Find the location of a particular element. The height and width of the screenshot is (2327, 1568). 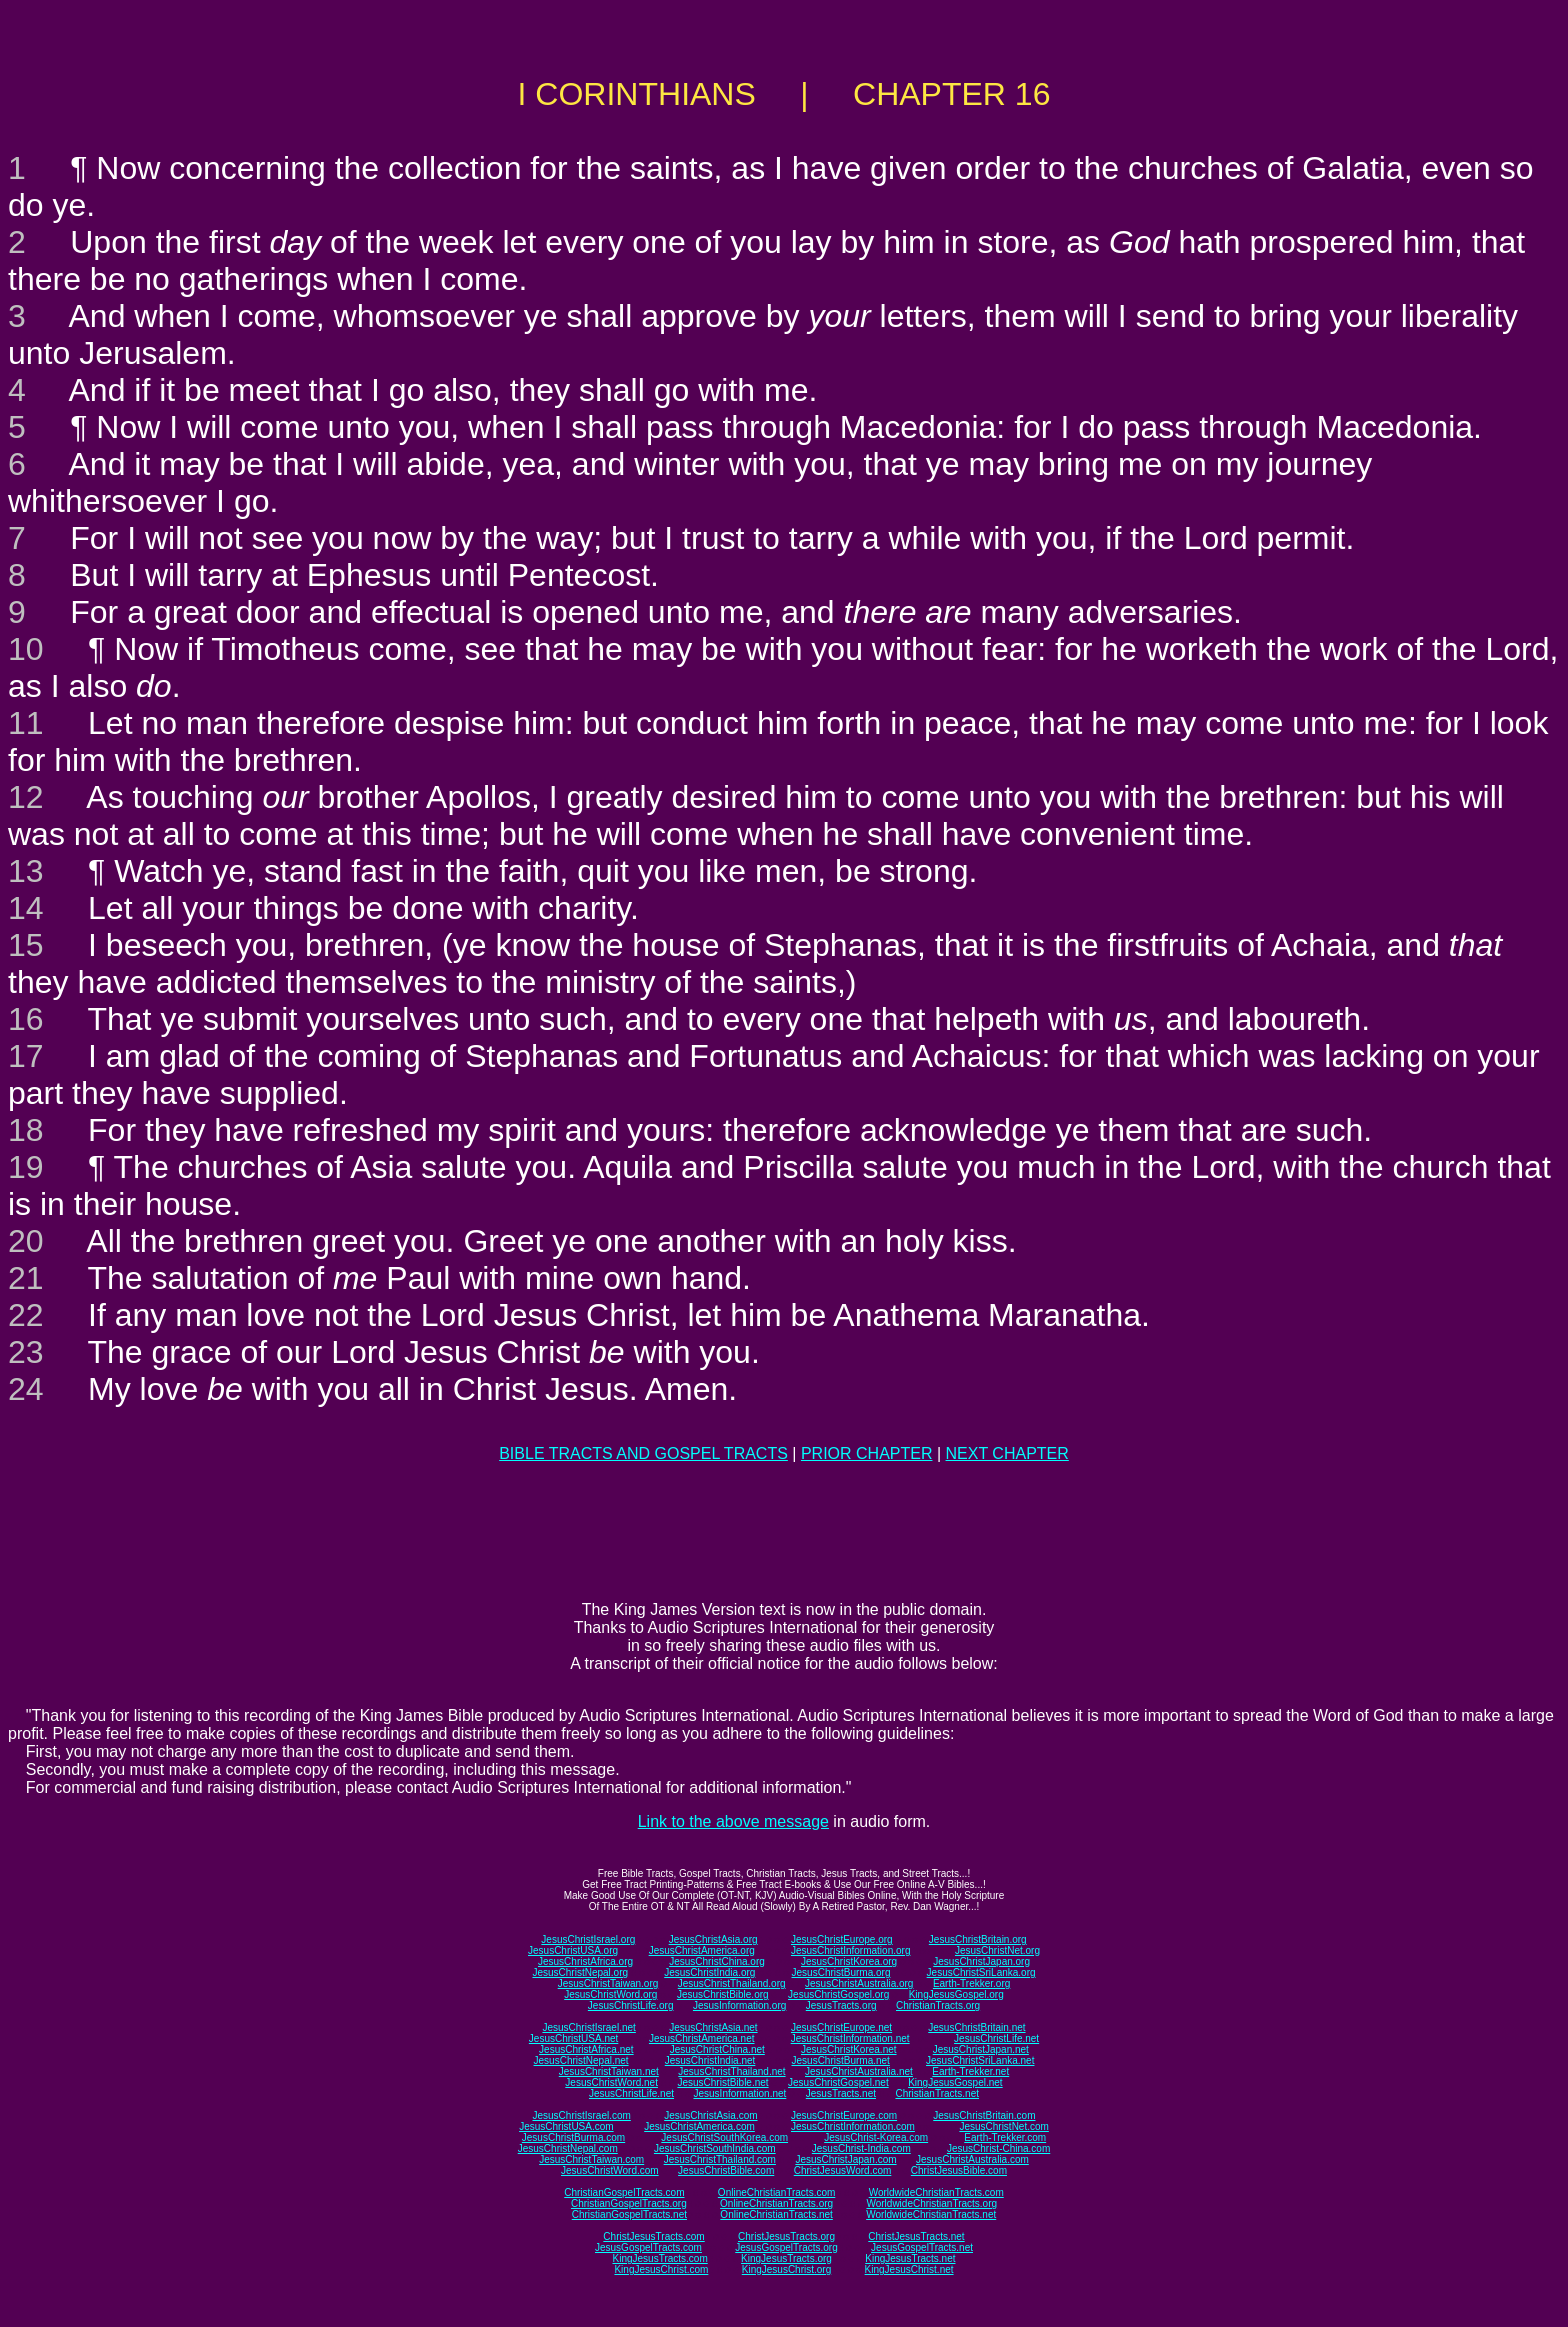

JesusChristBritain.org is located at coordinates (978, 1939).